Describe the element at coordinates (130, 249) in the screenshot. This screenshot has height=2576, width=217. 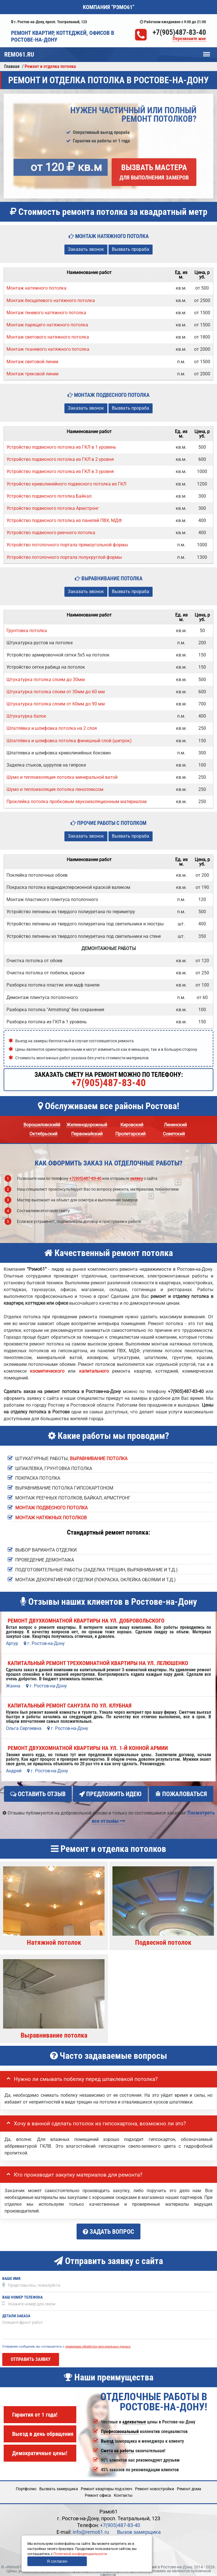
I see `Вызвать прораба` at that location.